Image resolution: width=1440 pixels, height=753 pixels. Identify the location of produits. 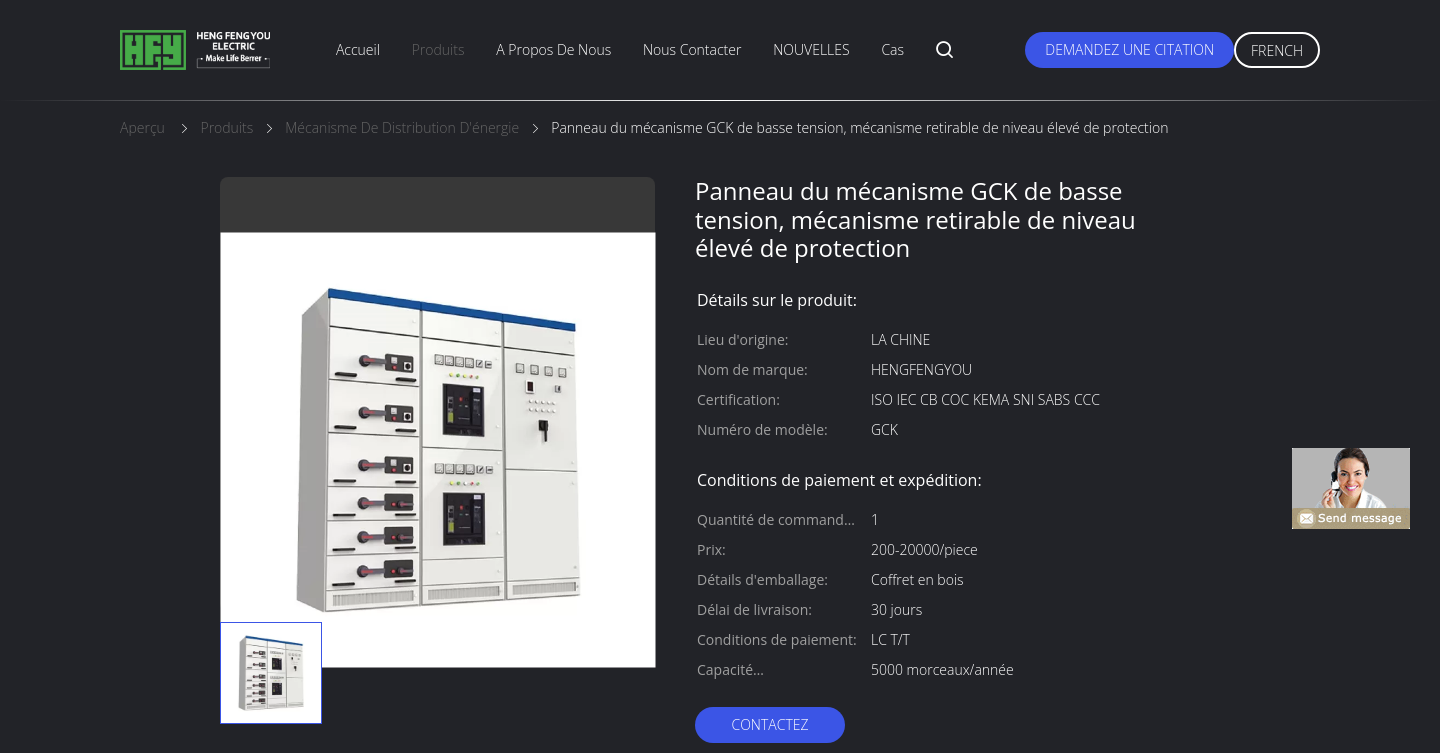
(438, 49).